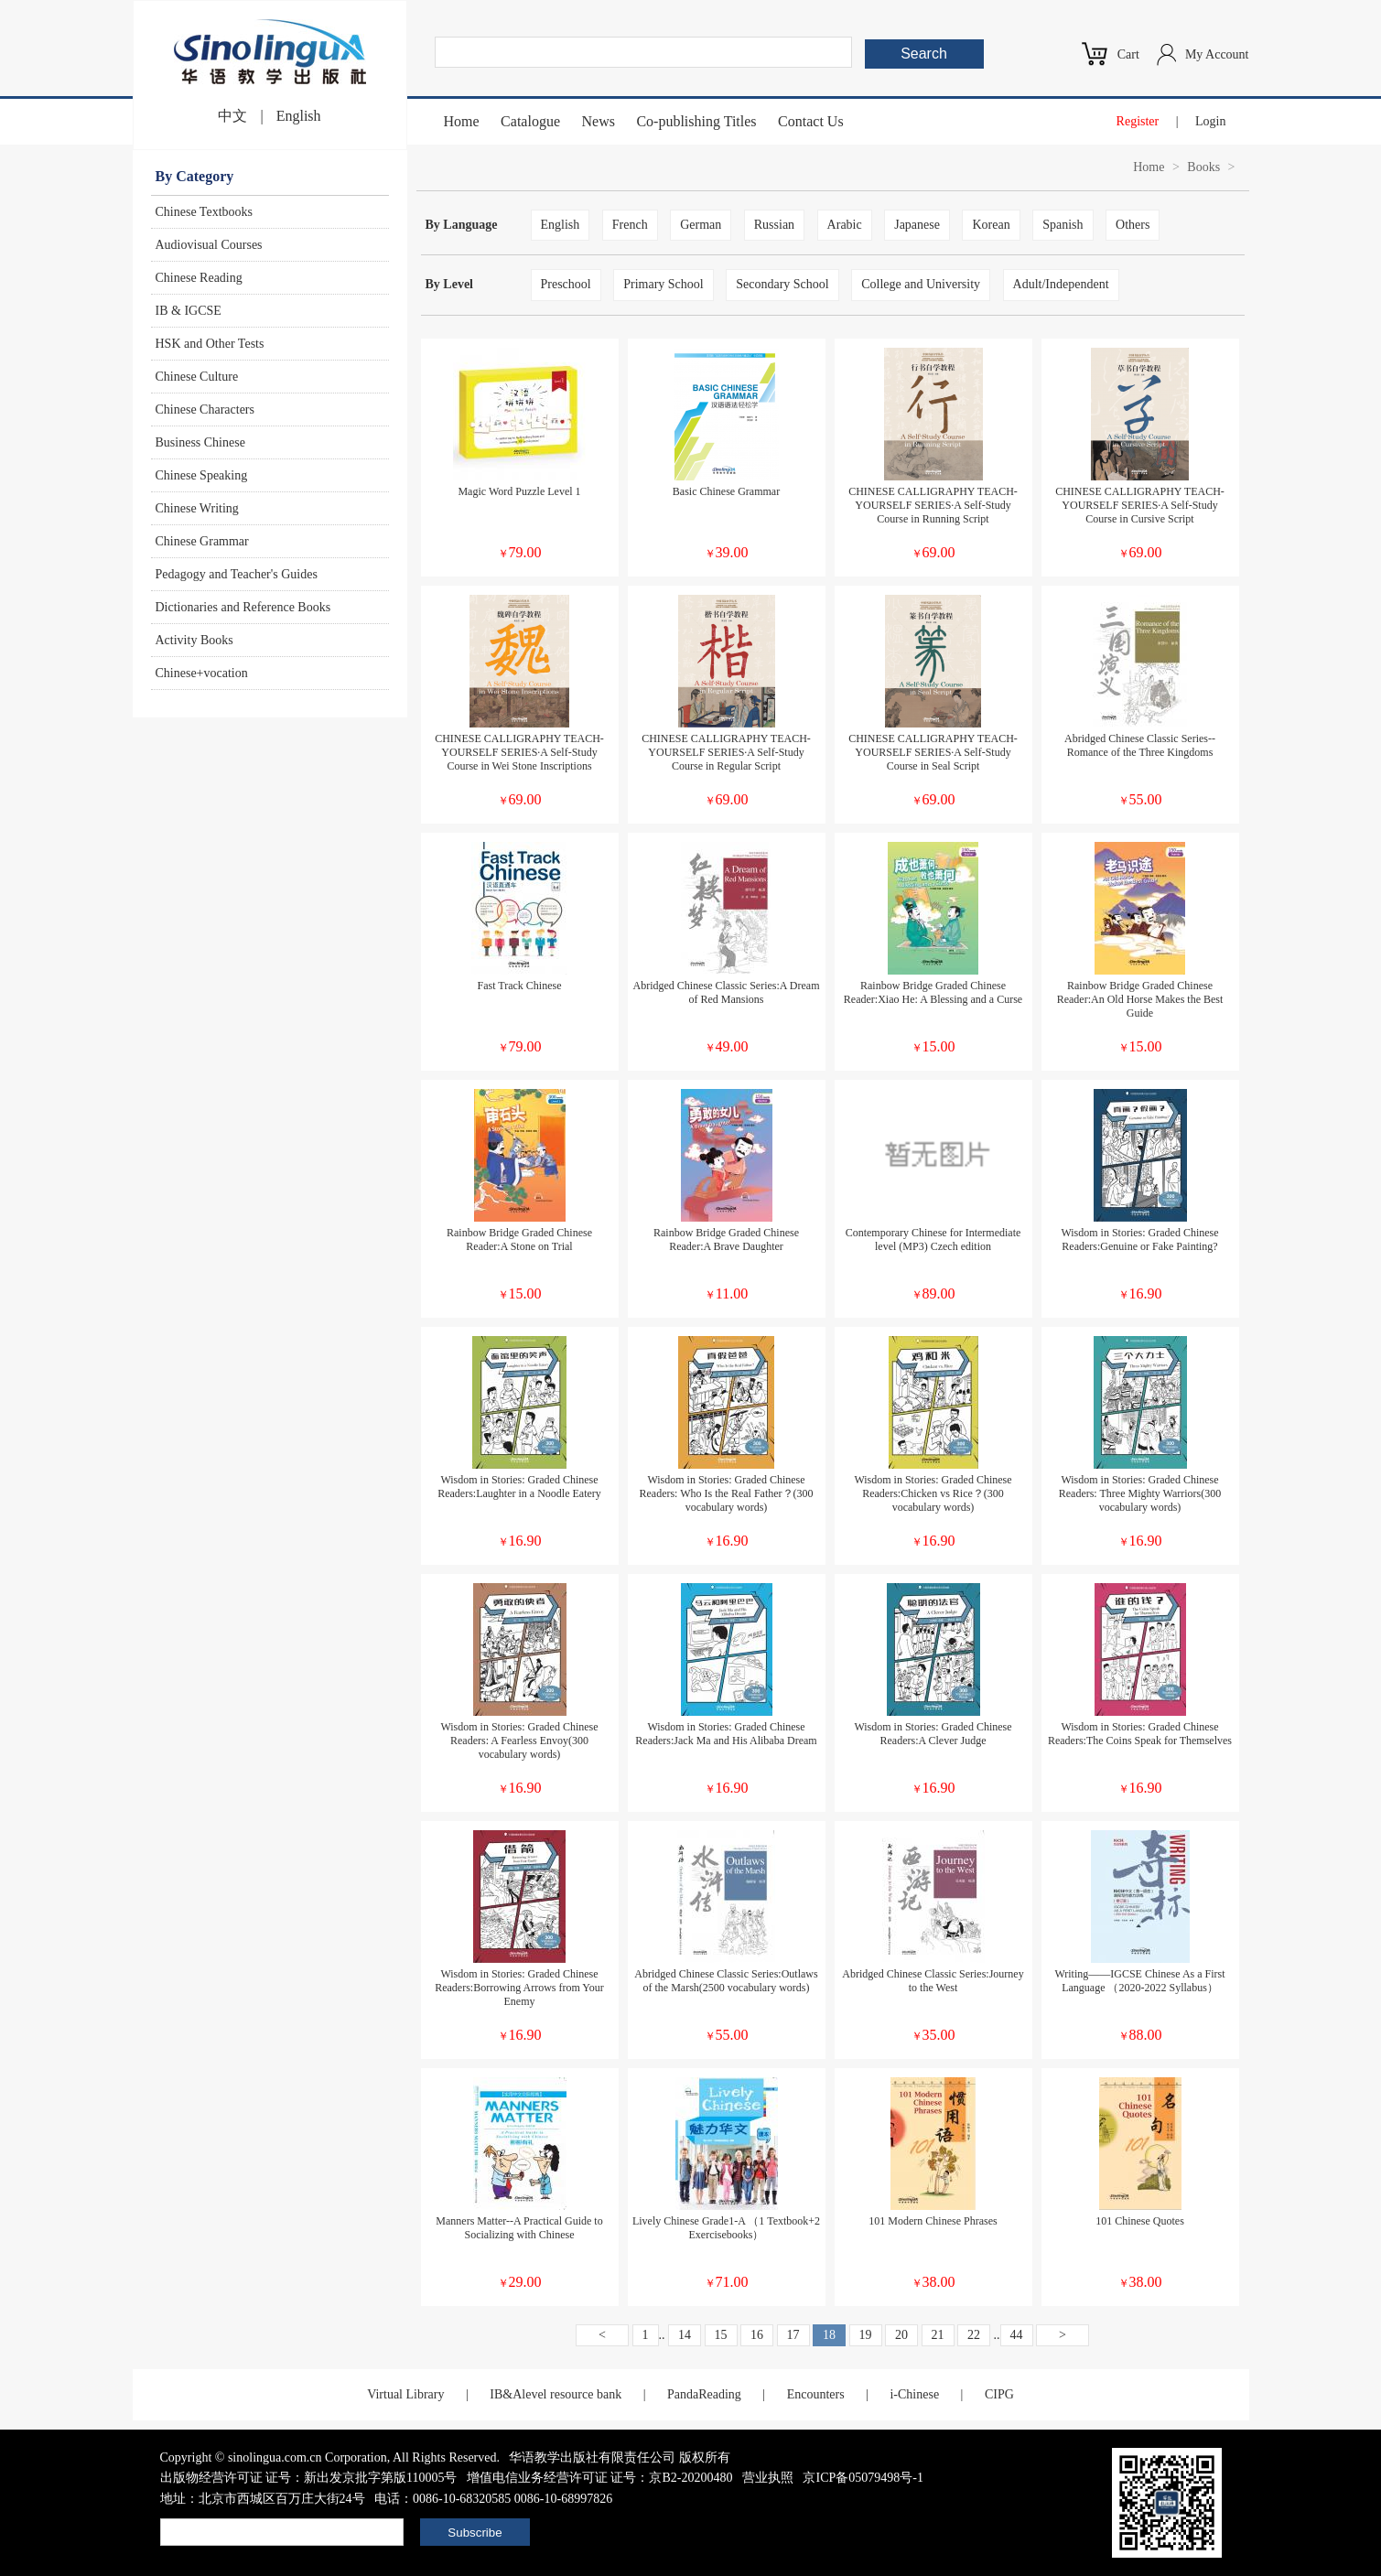 This screenshot has width=1381, height=2576. What do you see at coordinates (767, 2477) in the screenshot?
I see `营业执照` at bounding box center [767, 2477].